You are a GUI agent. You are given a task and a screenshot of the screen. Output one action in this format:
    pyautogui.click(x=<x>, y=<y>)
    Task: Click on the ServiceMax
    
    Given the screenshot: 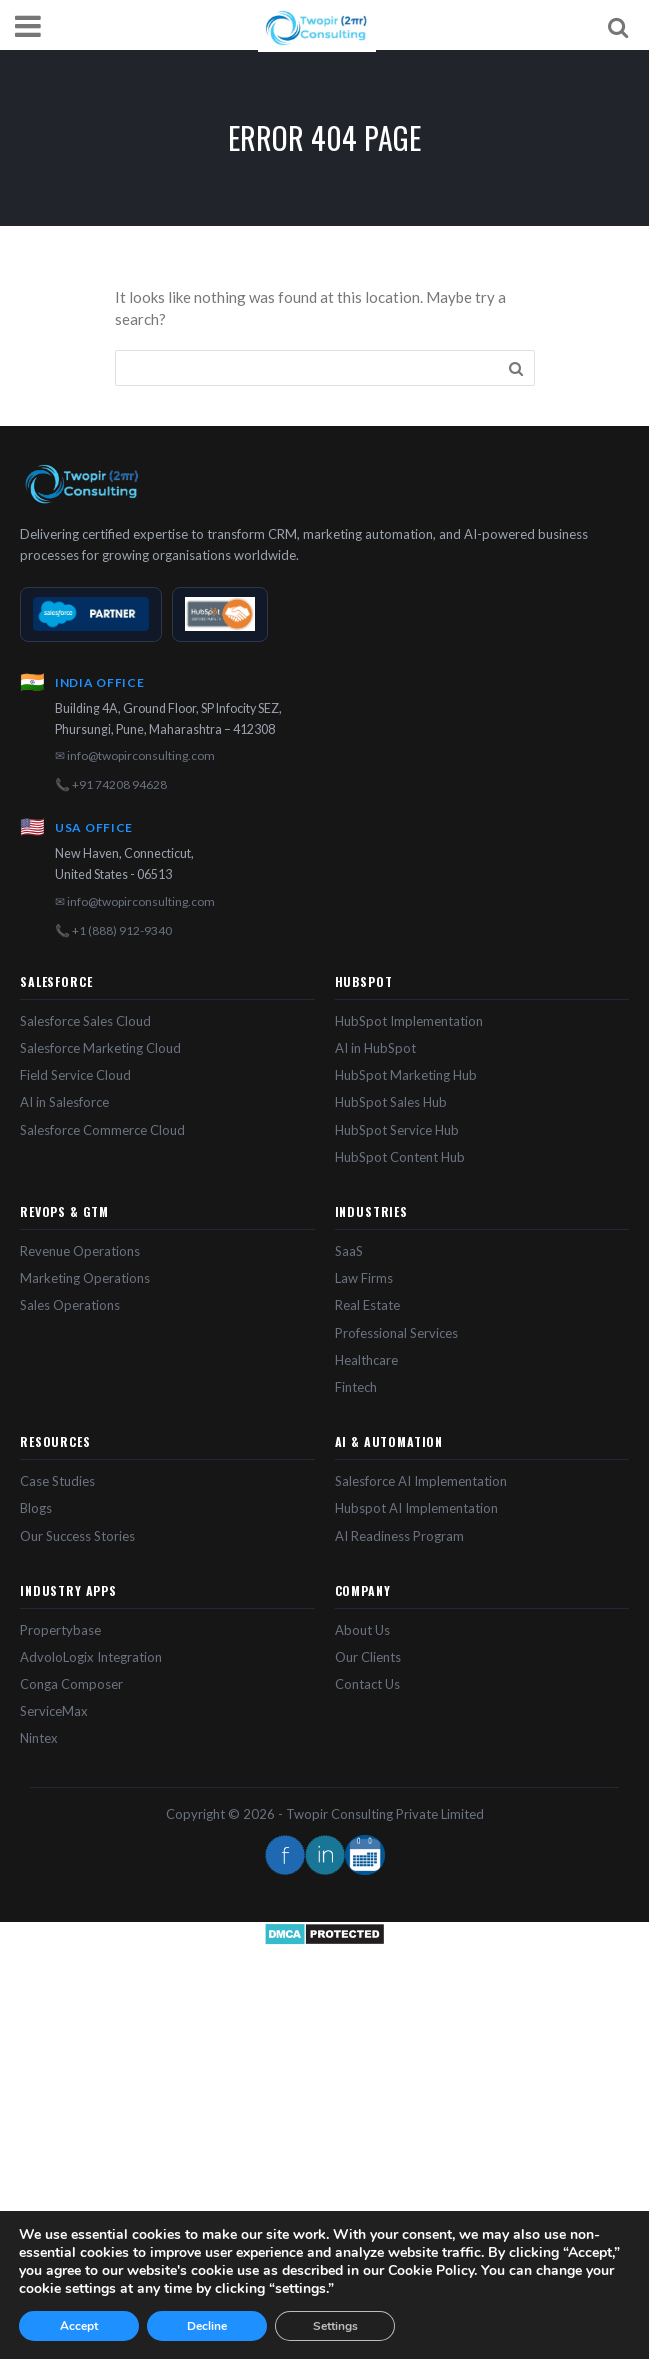 What is the action you would take?
    pyautogui.click(x=54, y=1711)
    